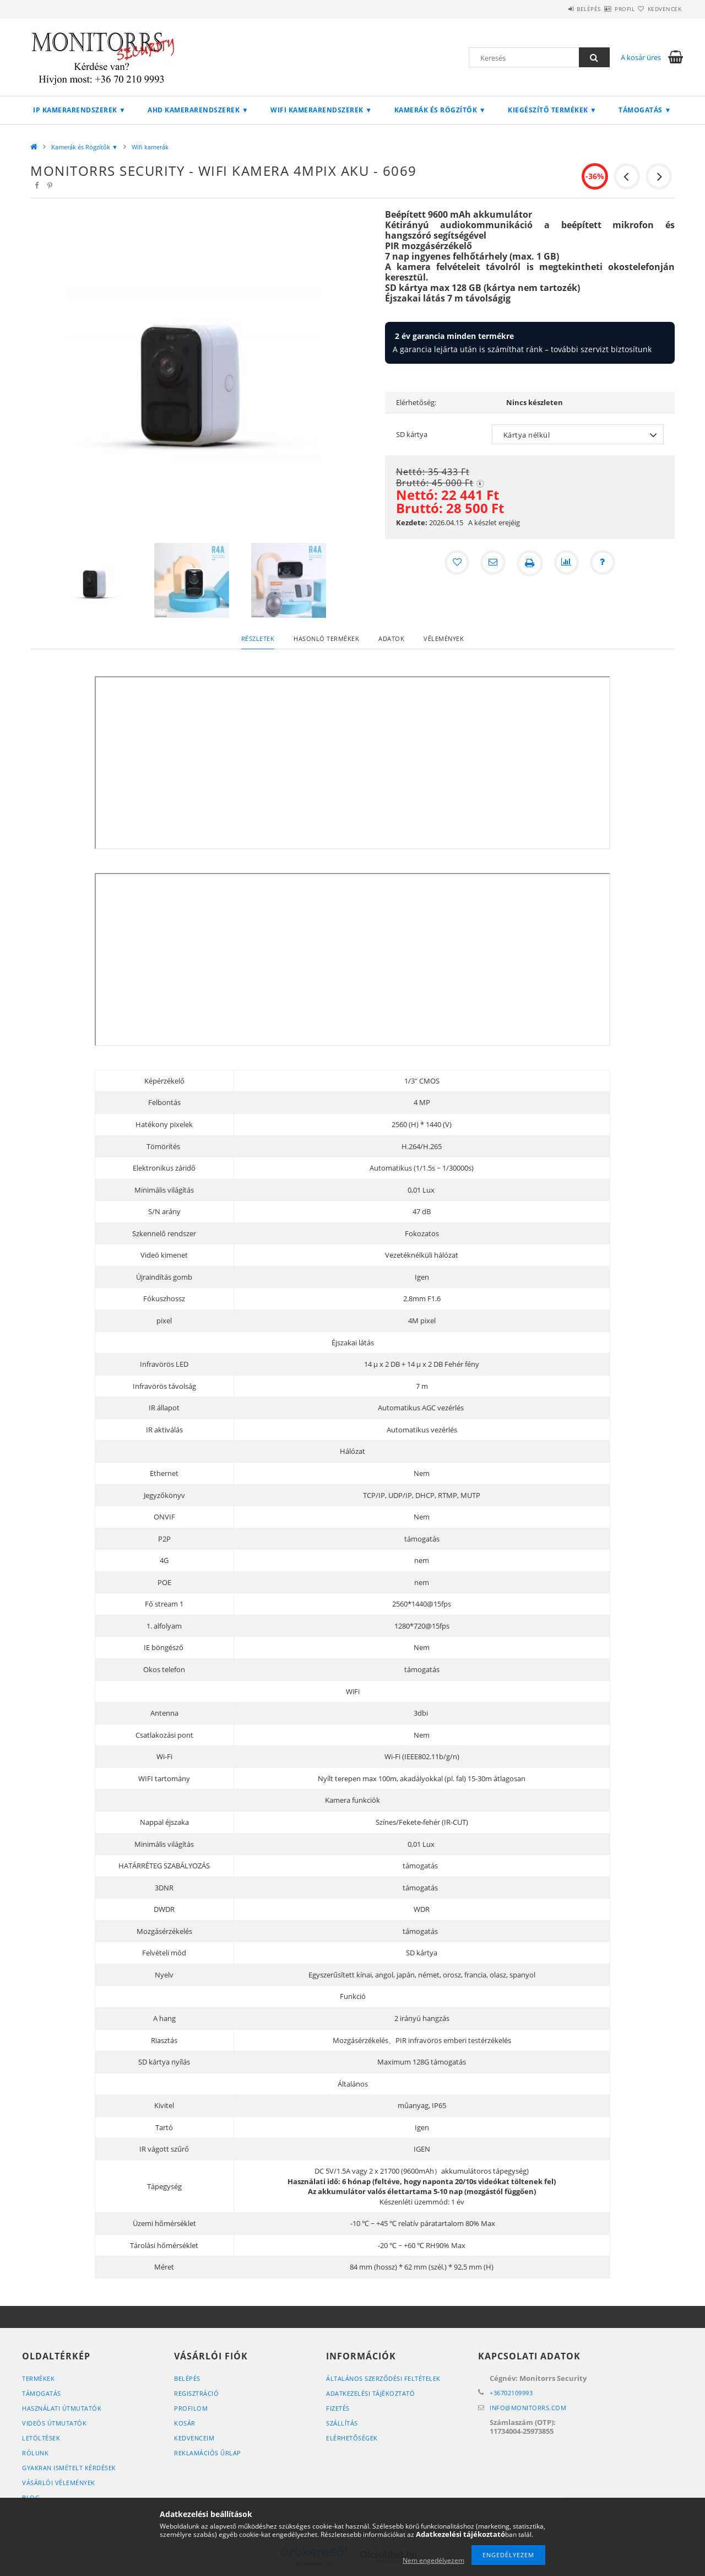 The image size is (705, 2576). Describe the element at coordinates (567, 563) in the screenshot. I see `[Összehasonlítás]` at that location.